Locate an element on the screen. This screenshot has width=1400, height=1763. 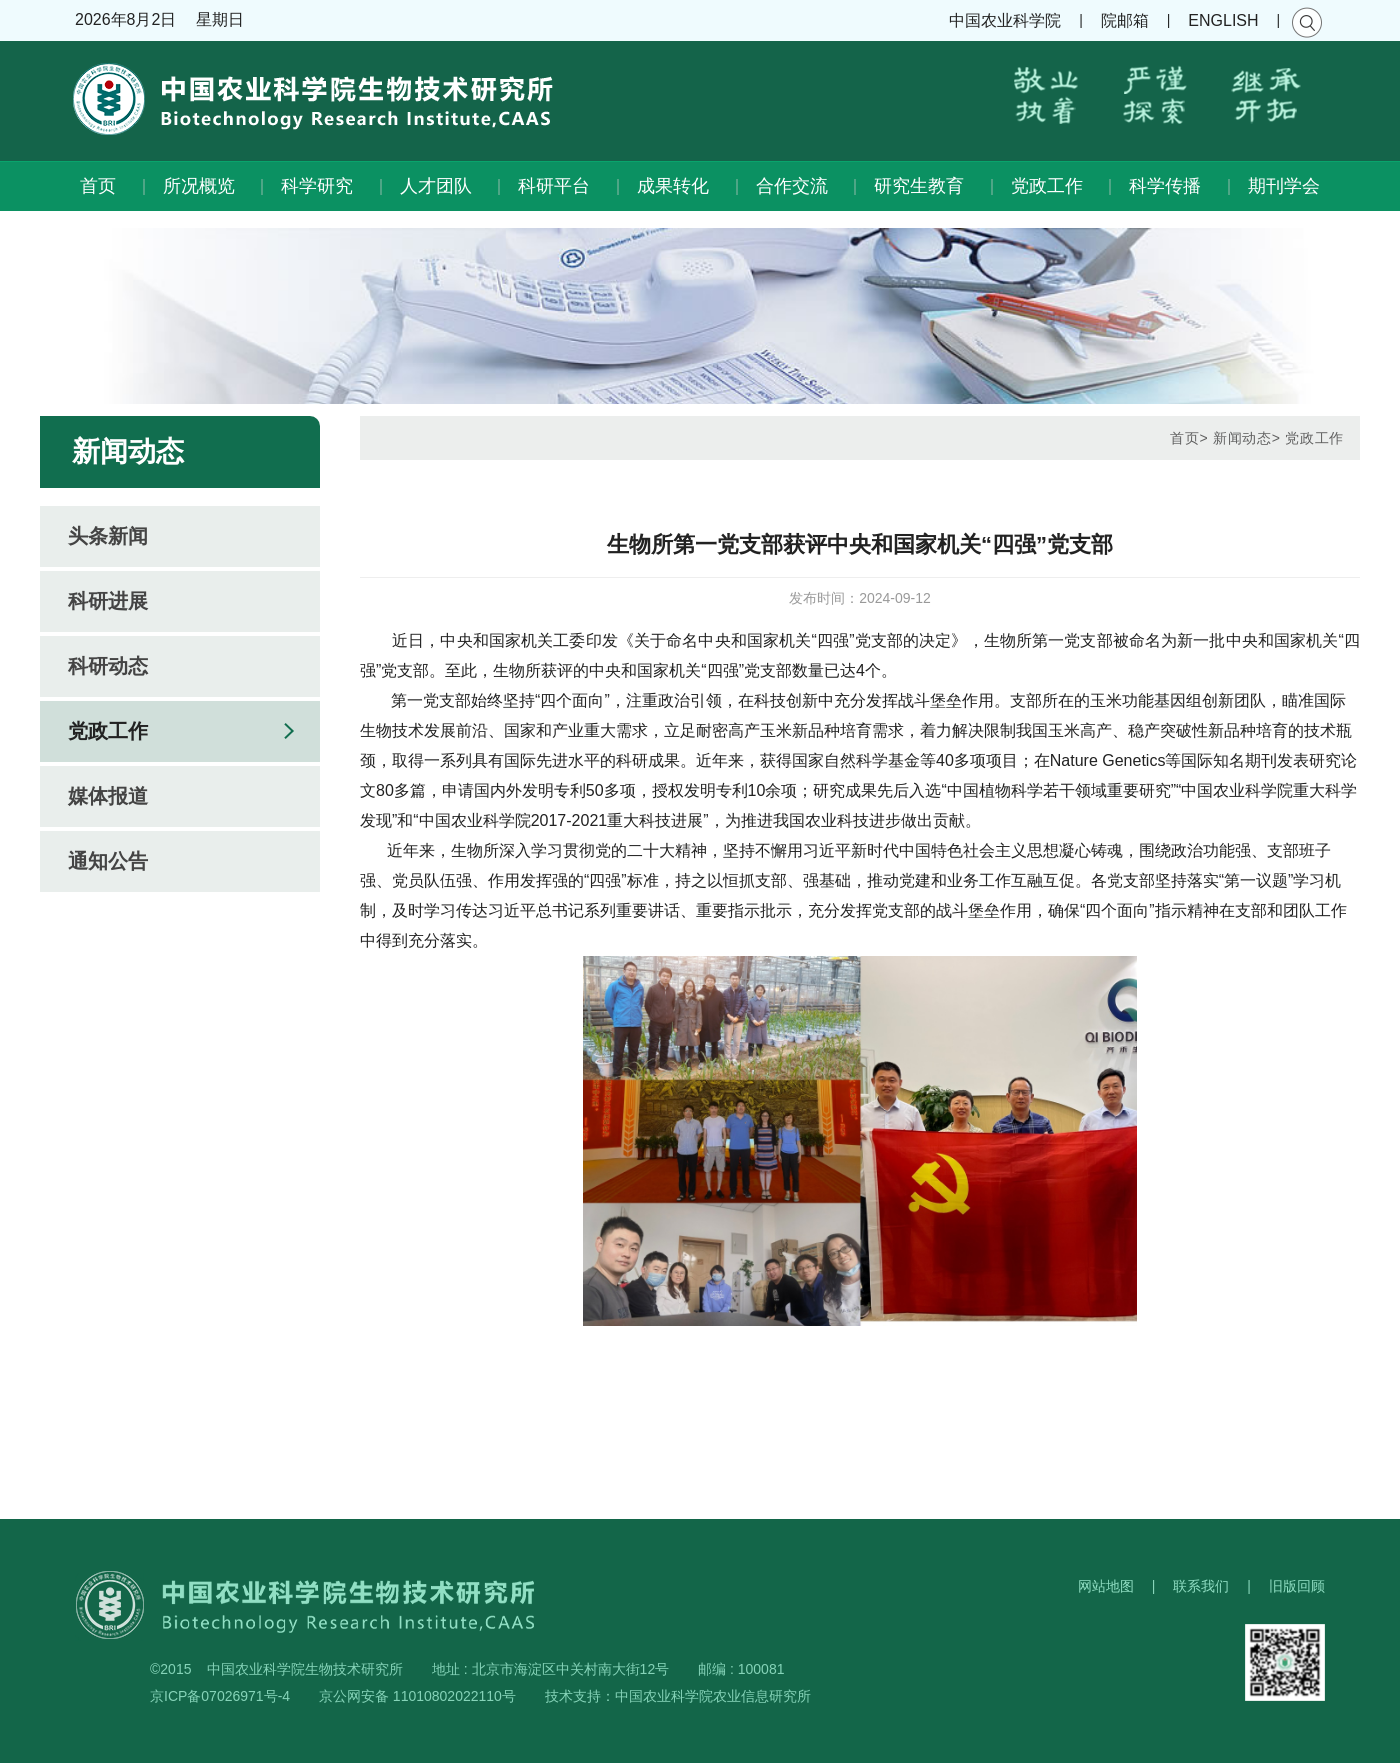
科研动态 is located at coordinates (108, 666).